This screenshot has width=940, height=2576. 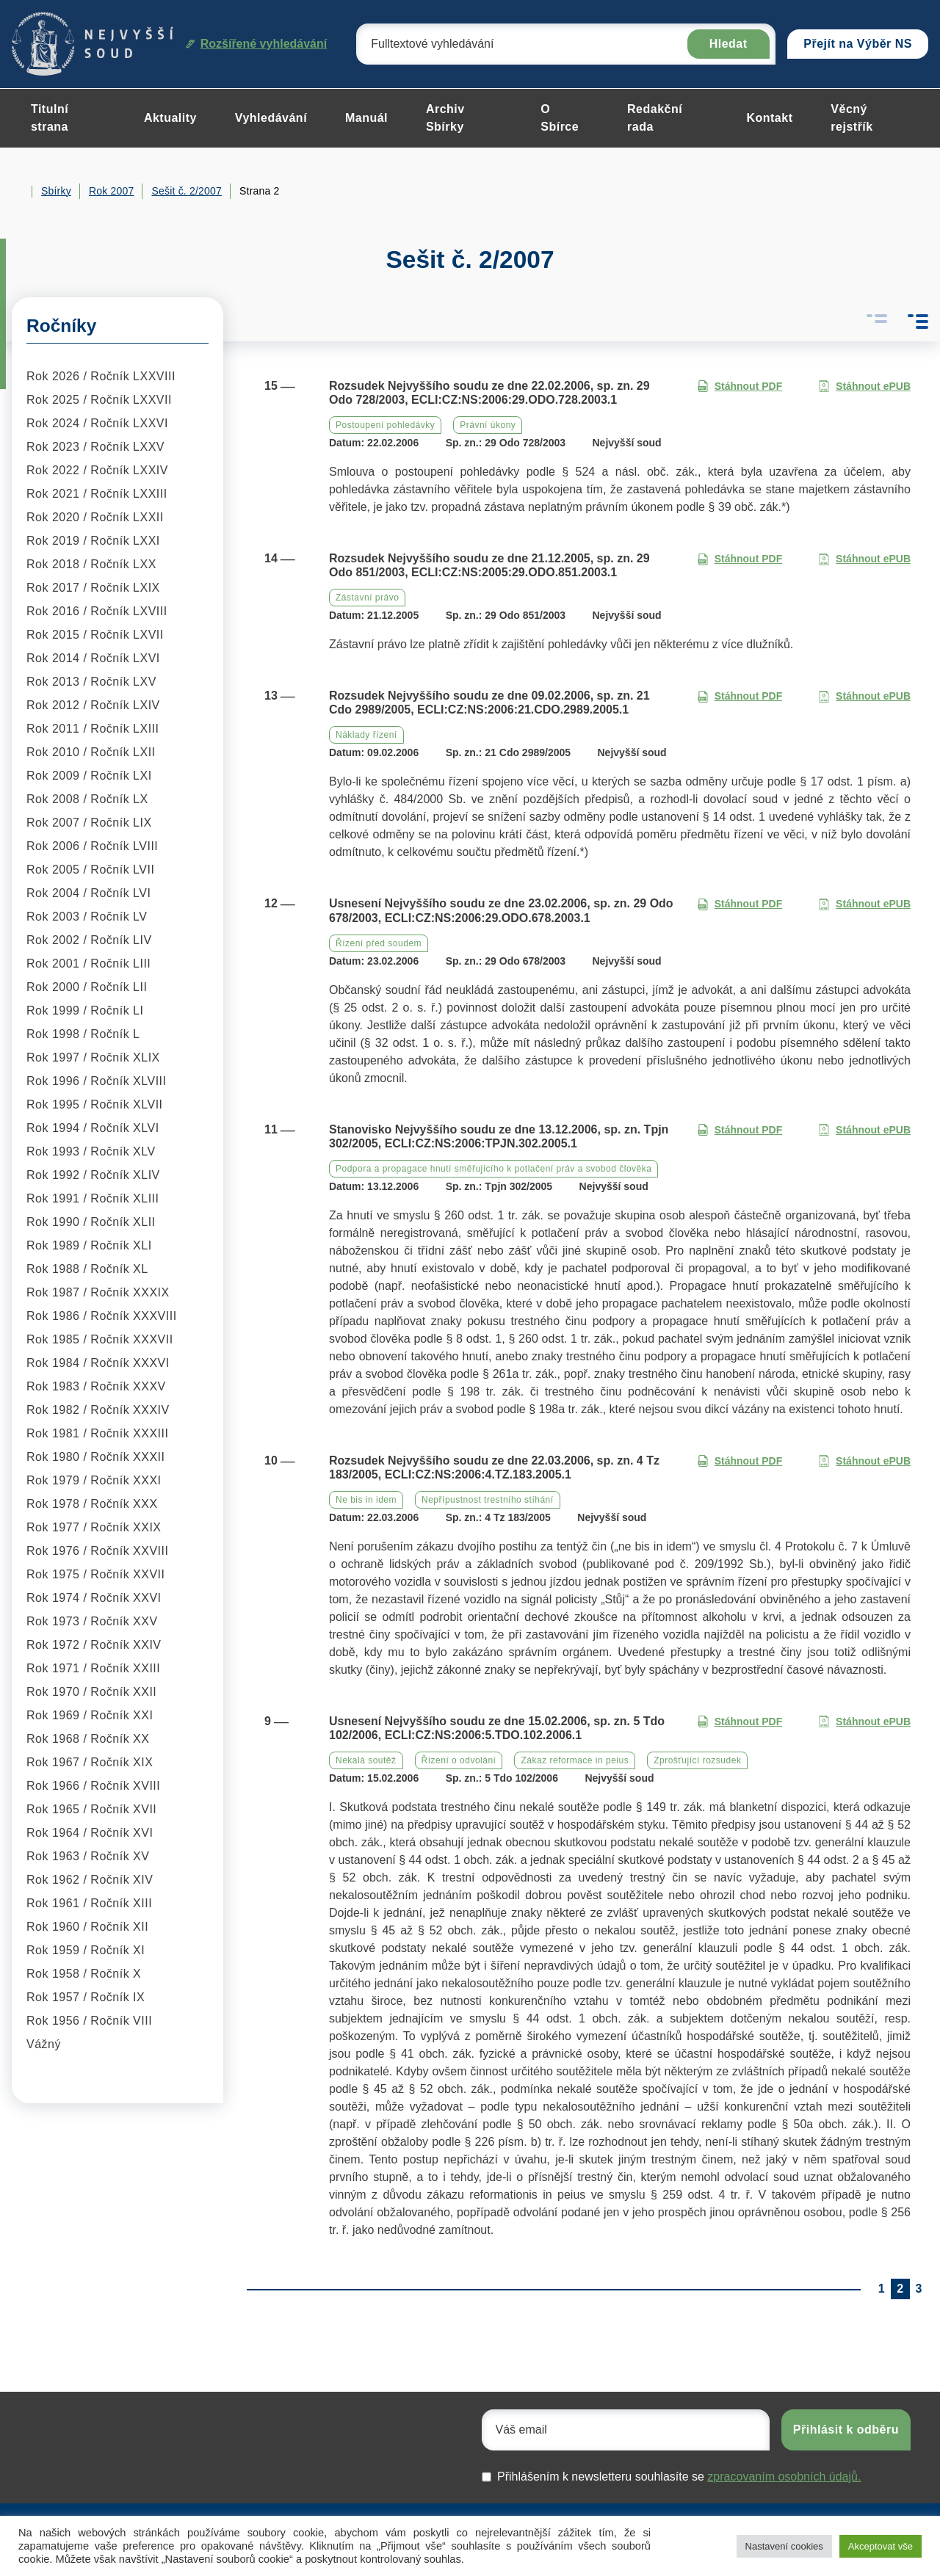 What do you see at coordinates (91, 1222) in the screenshot?
I see `Rok 1990 / Ročník XLII` at bounding box center [91, 1222].